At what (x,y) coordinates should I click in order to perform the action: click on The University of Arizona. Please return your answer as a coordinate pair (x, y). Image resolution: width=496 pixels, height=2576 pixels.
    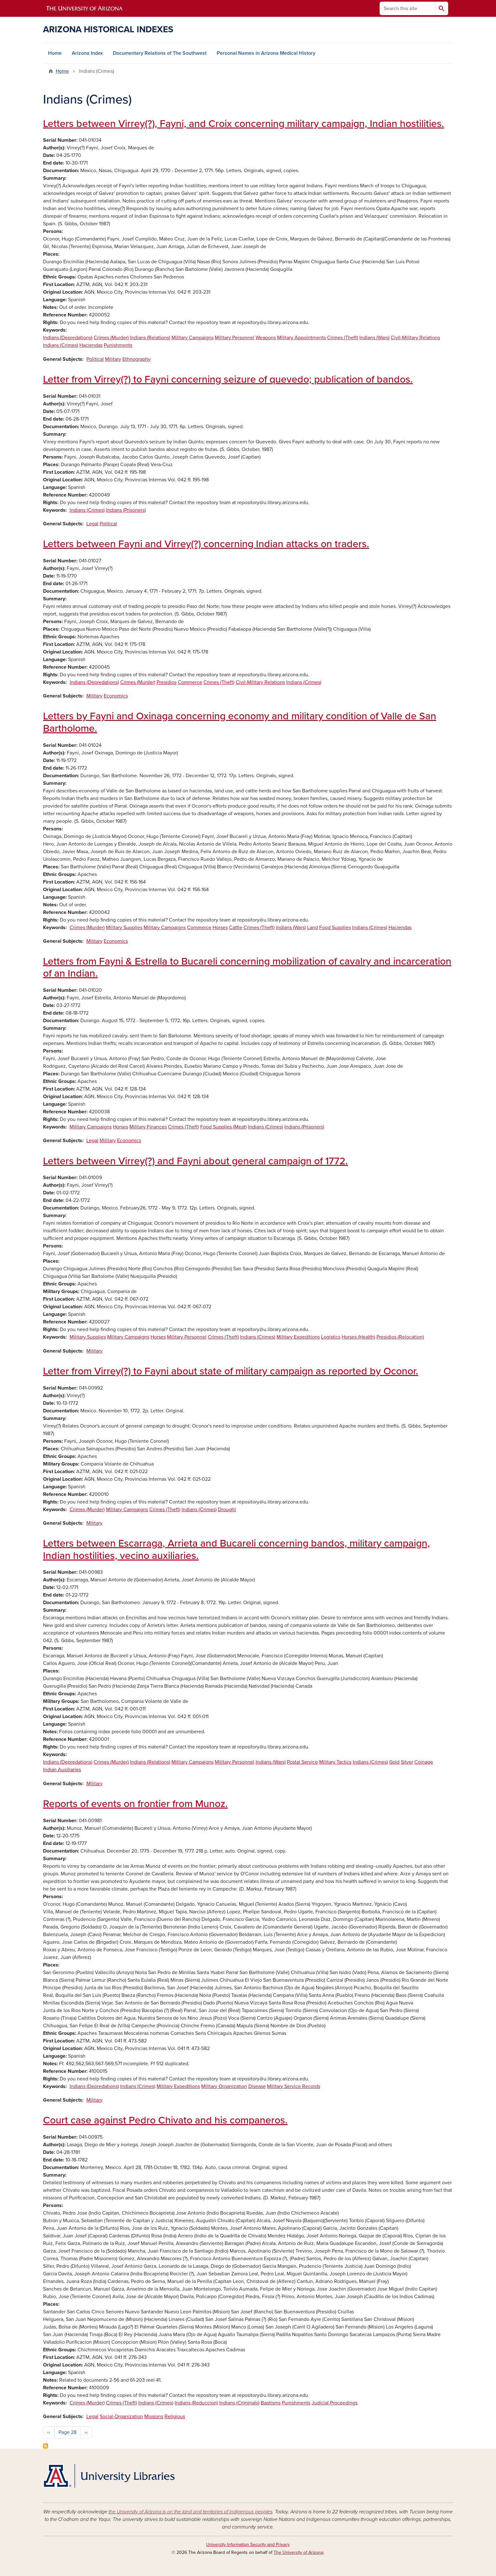
    Looking at the image, I should click on (298, 2552).